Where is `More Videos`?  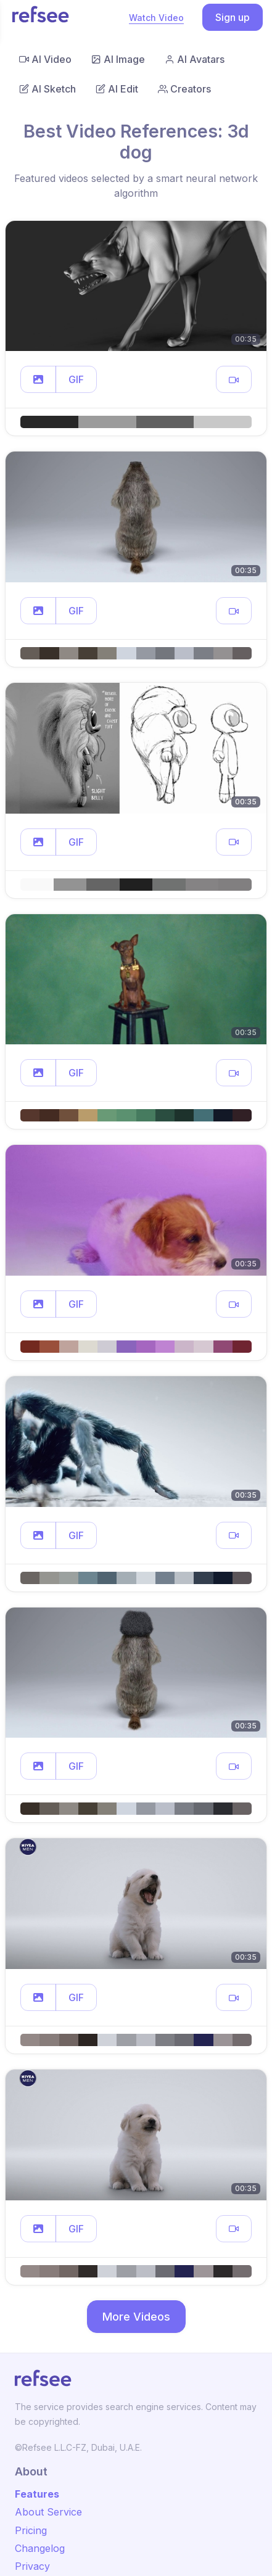
More Videos is located at coordinates (136, 2316).